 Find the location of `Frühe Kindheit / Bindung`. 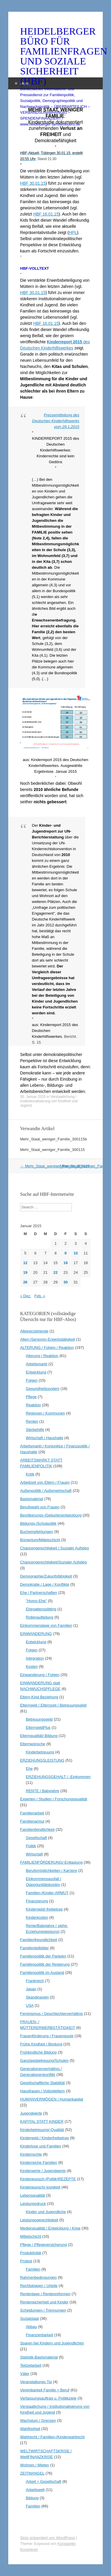

Frühe Kindheit / Bindung is located at coordinates (41, 2044).